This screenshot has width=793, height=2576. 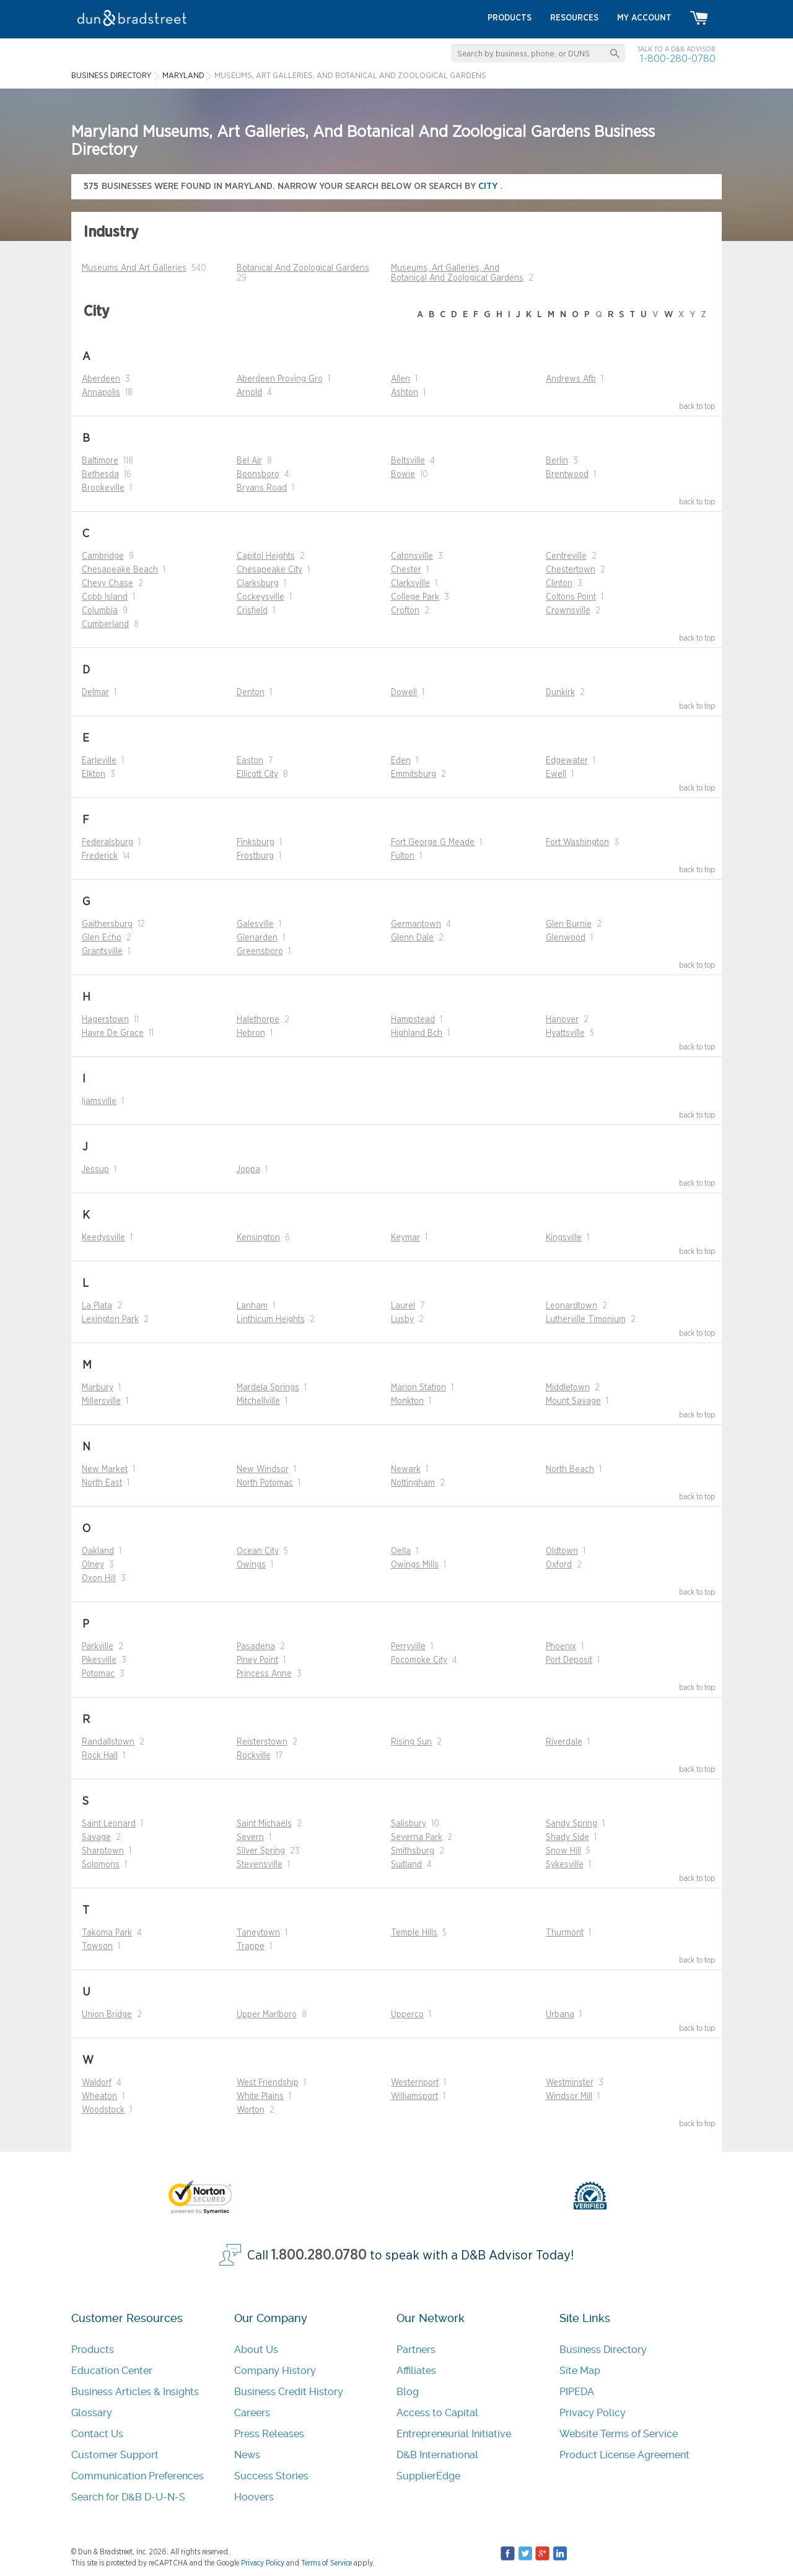 What do you see at coordinates (416, 1033) in the screenshot?
I see `Highland Bch` at bounding box center [416, 1033].